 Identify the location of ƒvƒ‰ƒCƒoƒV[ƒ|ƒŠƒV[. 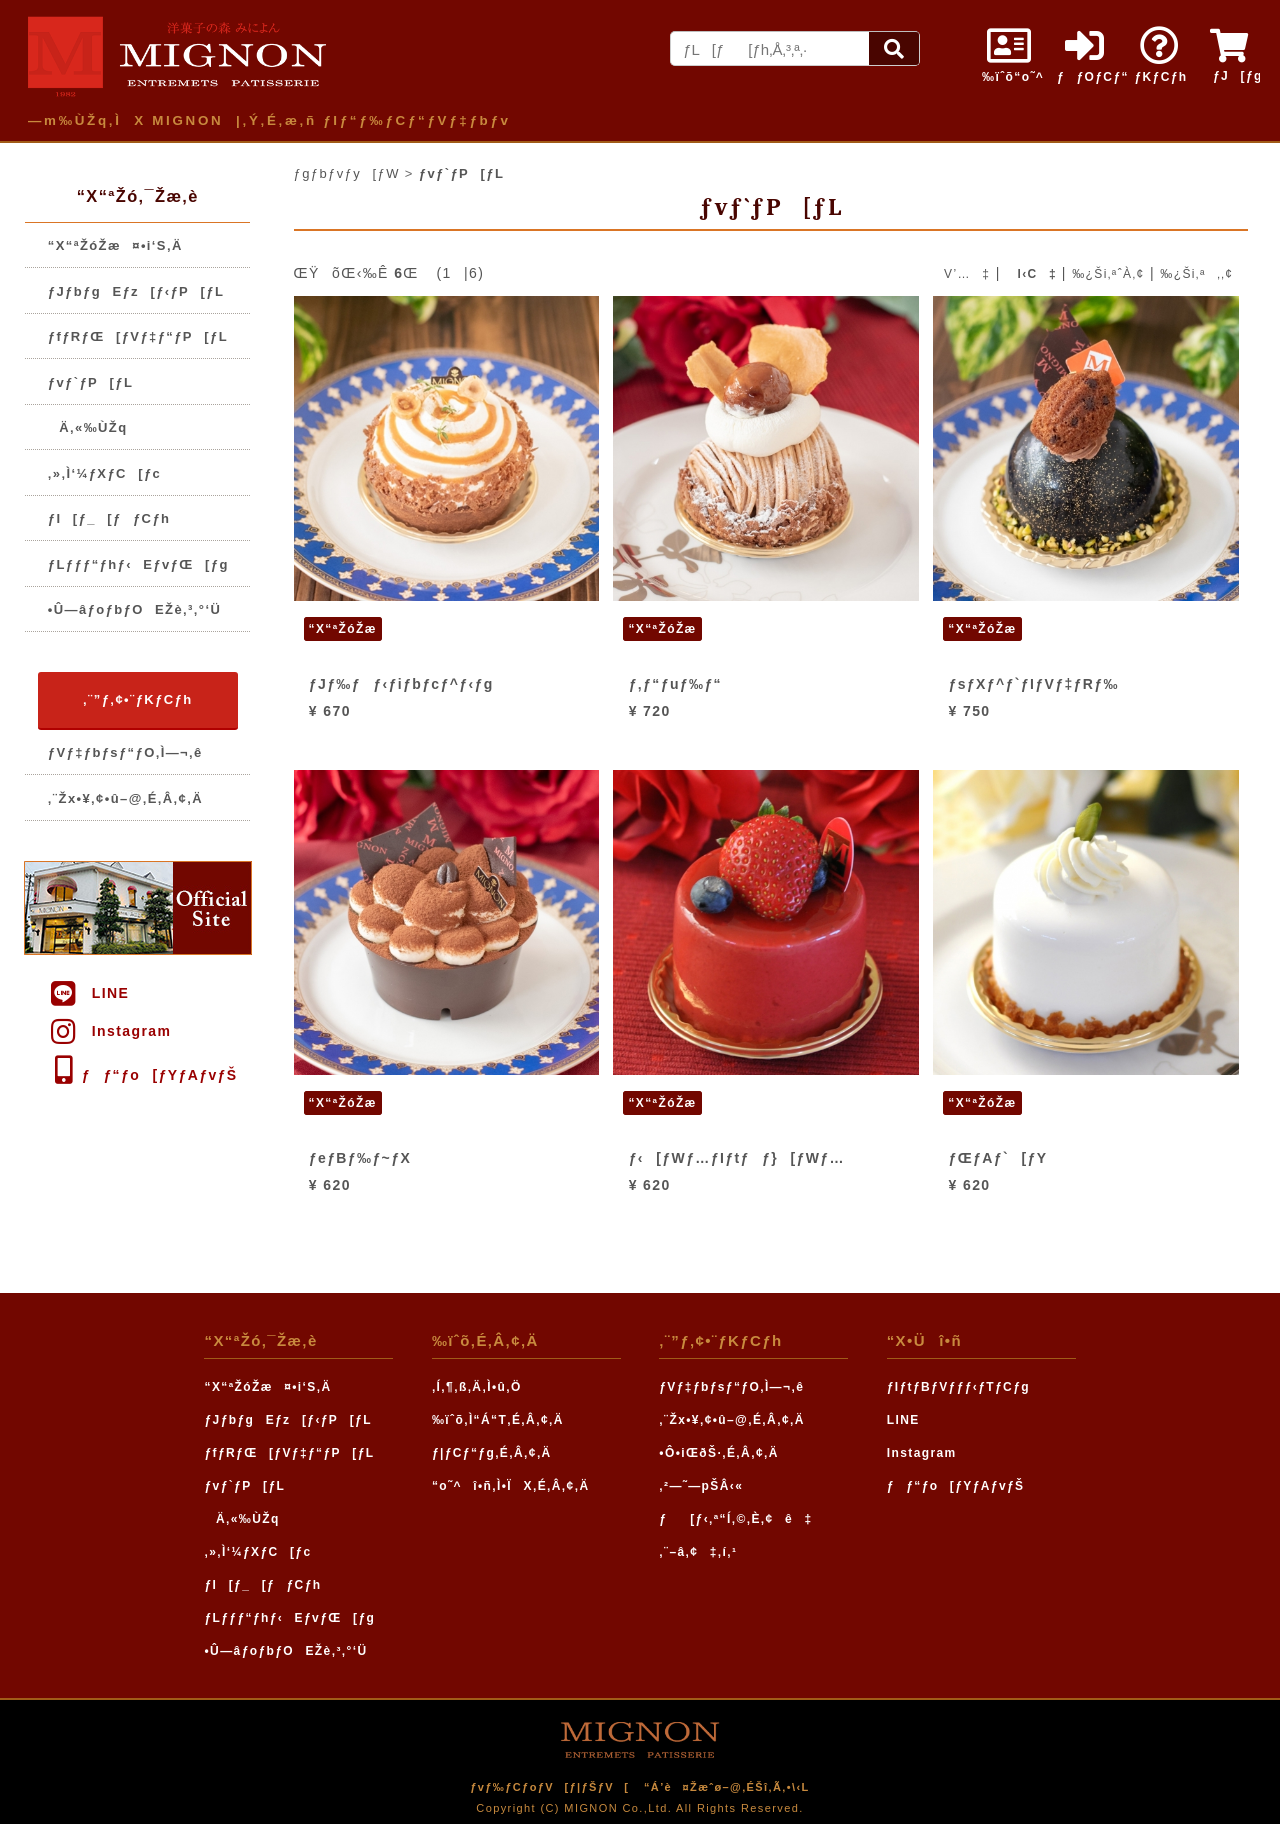
(549, 1787).